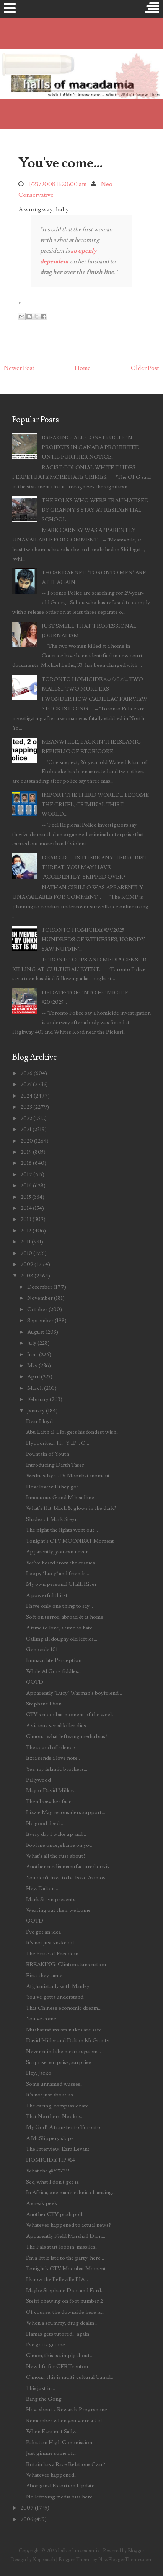  What do you see at coordinates (43, 1932) in the screenshot?
I see `I've got an idea` at bounding box center [43, 1932].